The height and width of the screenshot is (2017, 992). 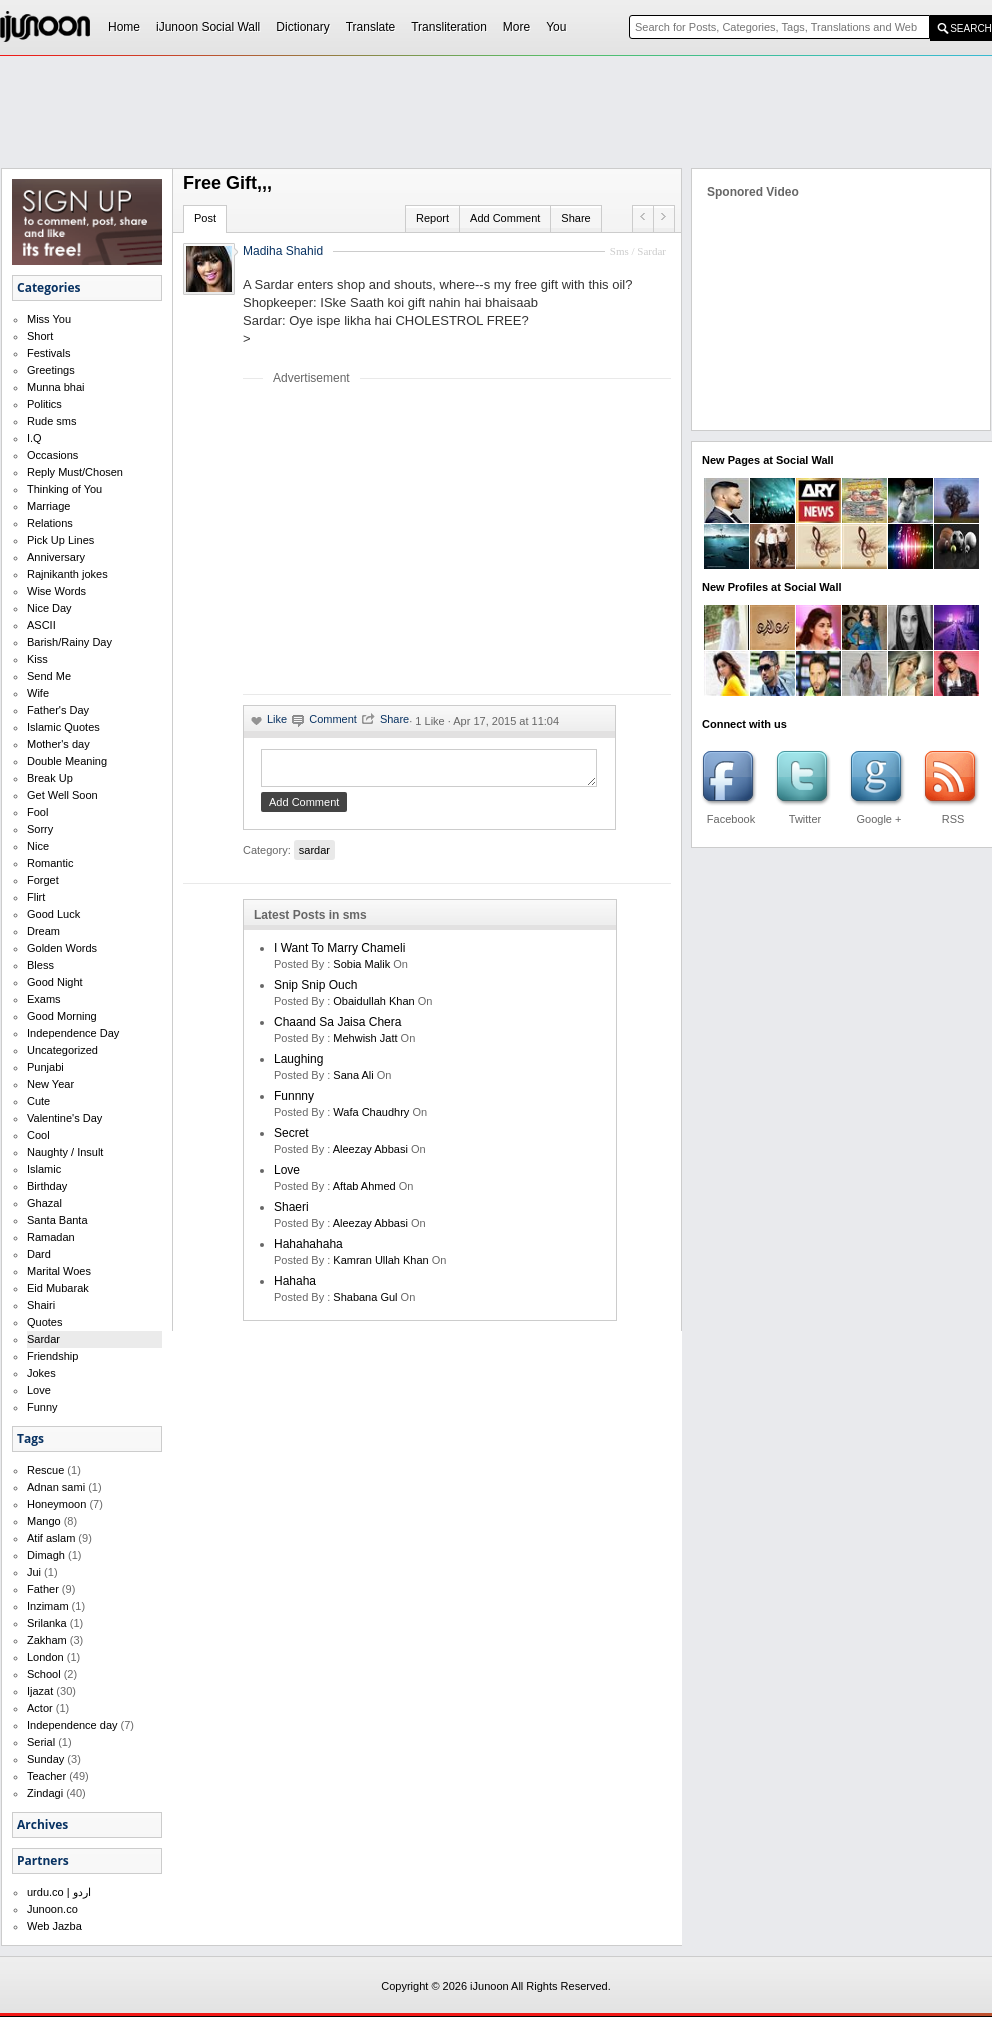 What do you see at coordinates (337, 1028) in the screenshot?
I see `Chaand Sa Jaisa Chera` at bounding box center [337, 1028].